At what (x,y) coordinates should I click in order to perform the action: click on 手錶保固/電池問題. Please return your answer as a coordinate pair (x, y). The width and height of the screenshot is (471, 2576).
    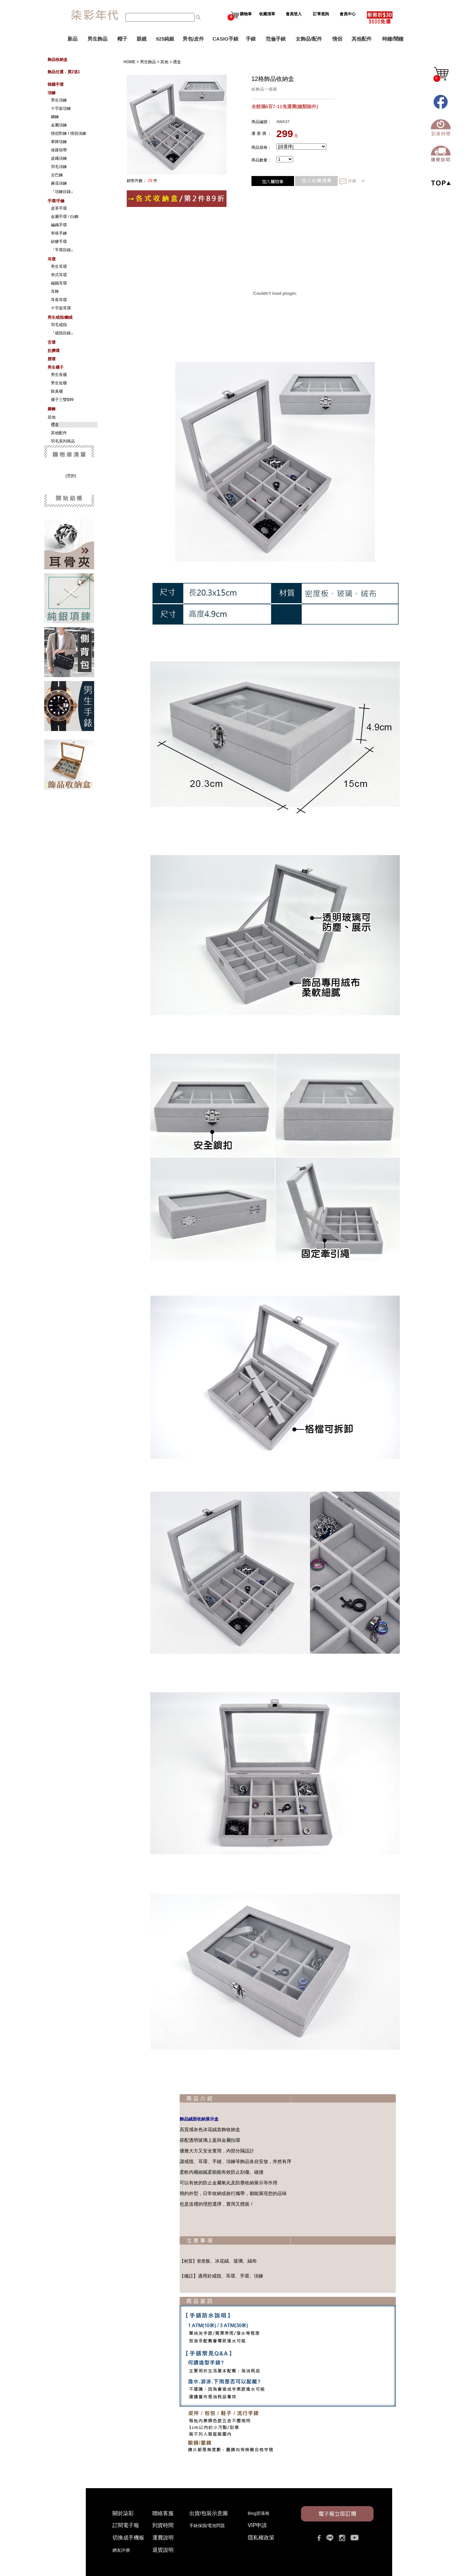
    Looking at the image, I should click on (209, 2525).